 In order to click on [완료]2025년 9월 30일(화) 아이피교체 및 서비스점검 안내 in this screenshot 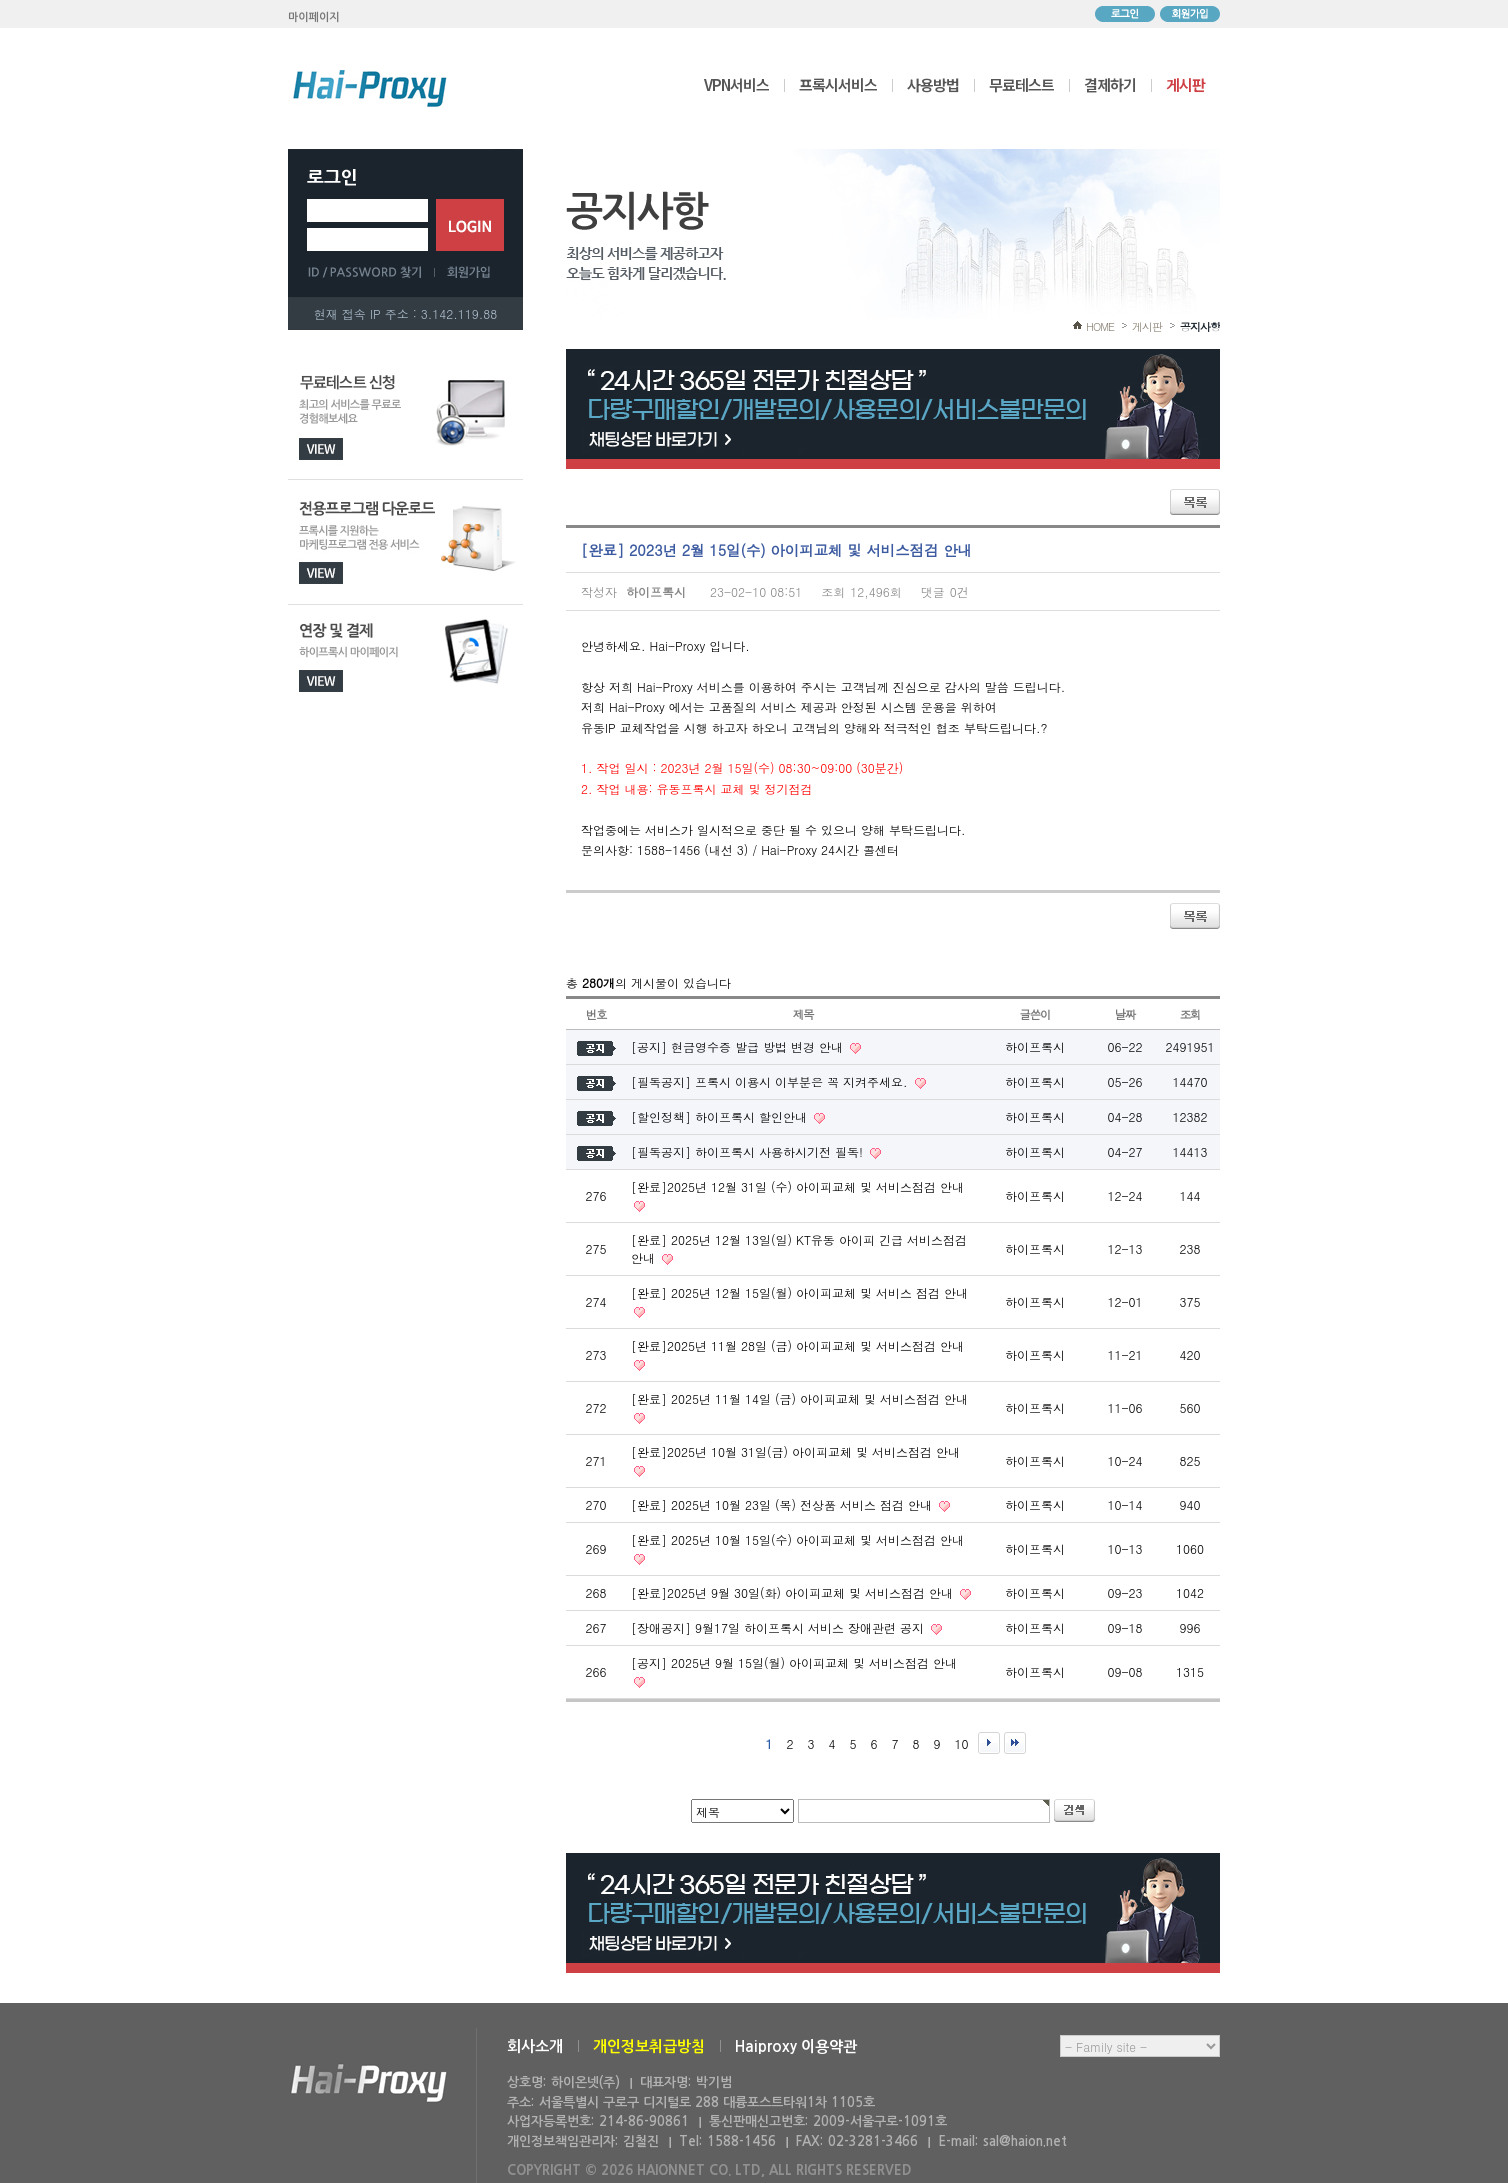, I will do `click(794, 1592)`.